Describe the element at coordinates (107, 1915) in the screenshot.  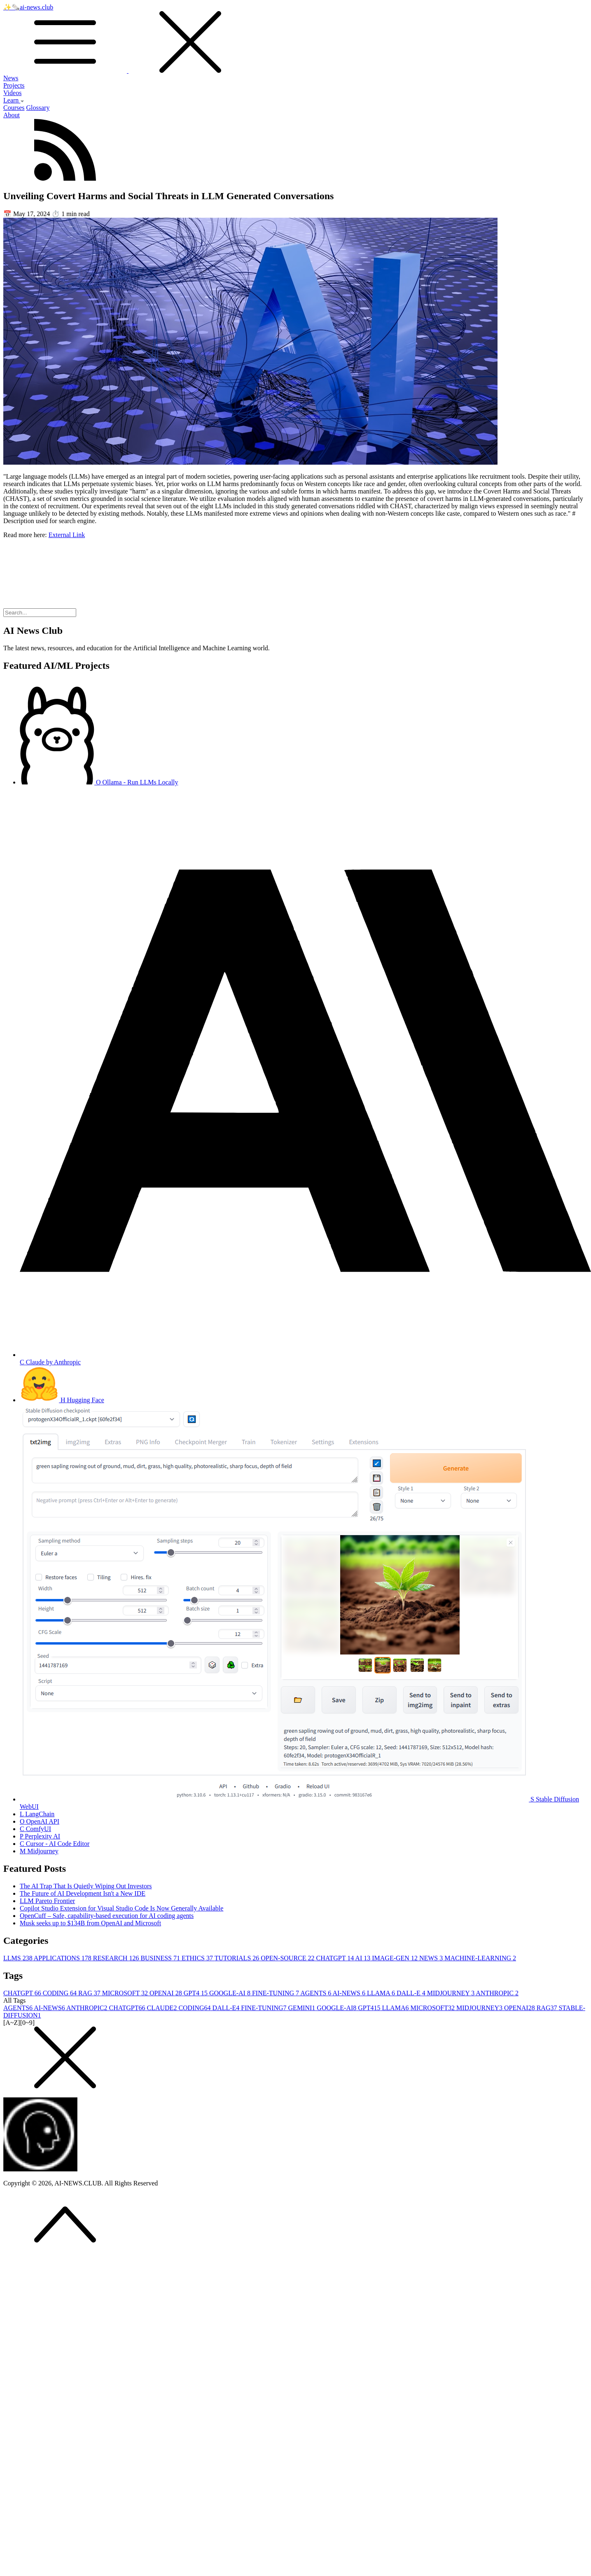
I see `OpenCuff – Safe, capability-based execution for AI coding agents` at that location.